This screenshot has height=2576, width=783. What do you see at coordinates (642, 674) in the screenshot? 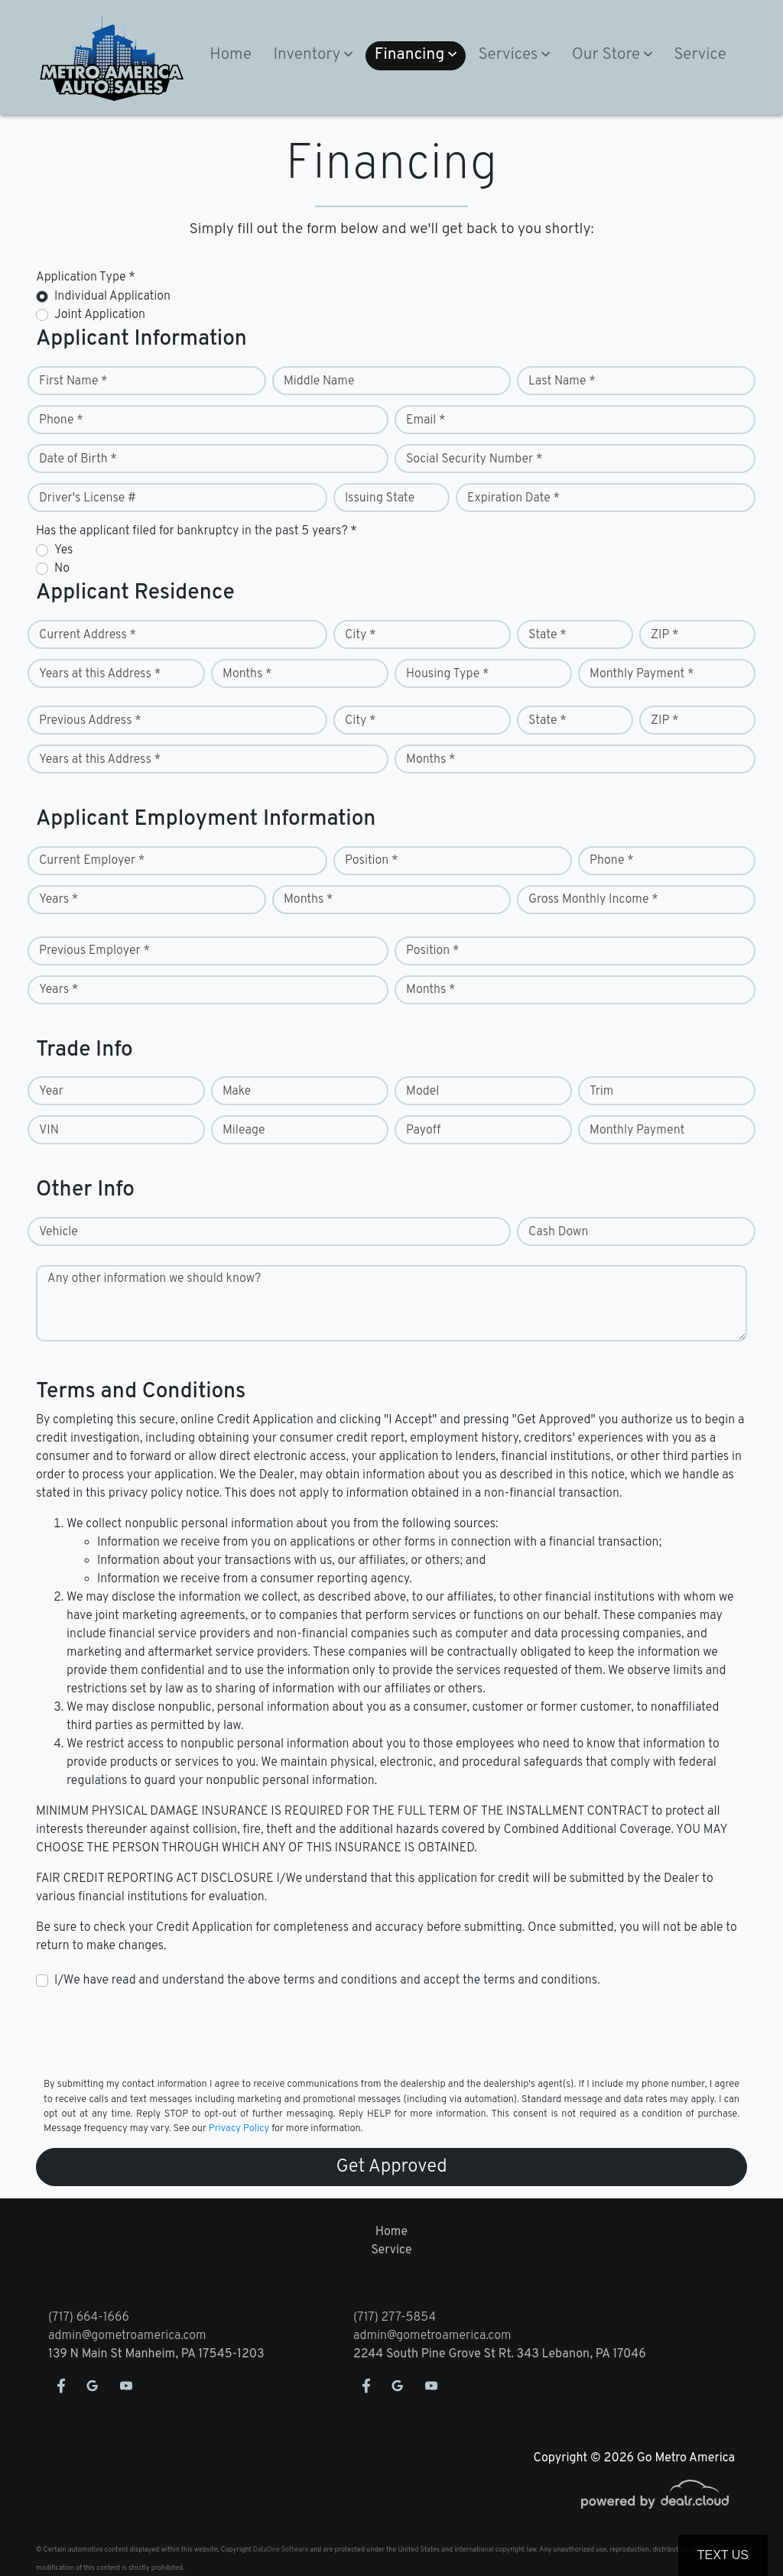
I see `Monthly Payment *` at bounding box center [642, 674].